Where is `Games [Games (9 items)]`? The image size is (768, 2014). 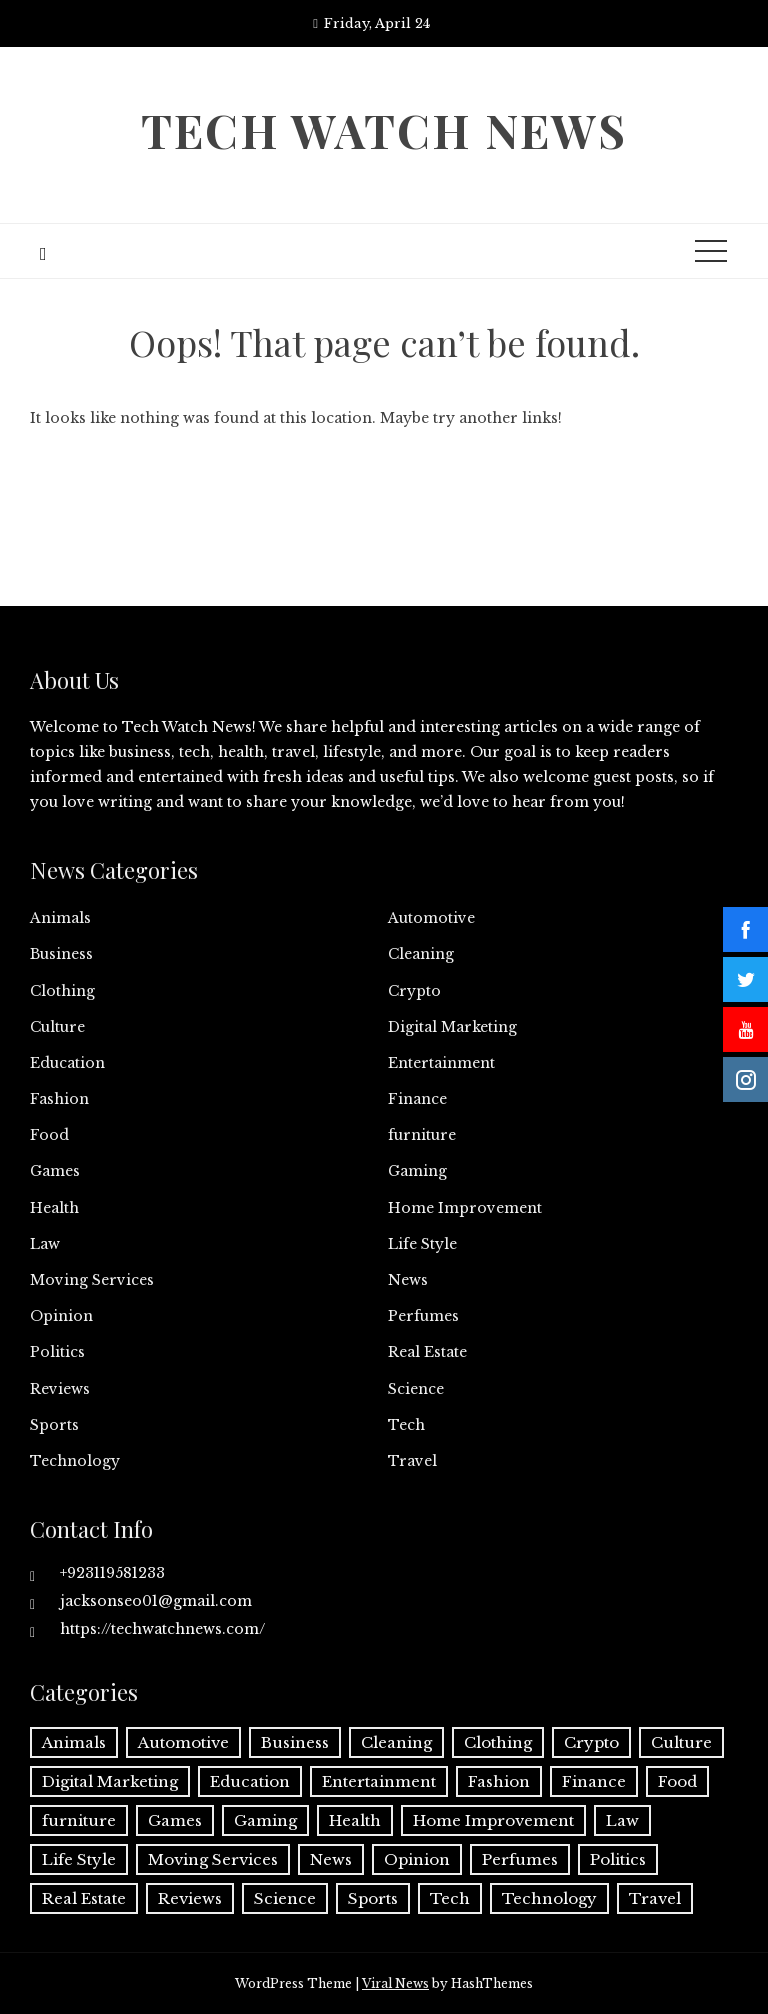 Games [Games (9 items)] is located at coordinates (175, 1820).